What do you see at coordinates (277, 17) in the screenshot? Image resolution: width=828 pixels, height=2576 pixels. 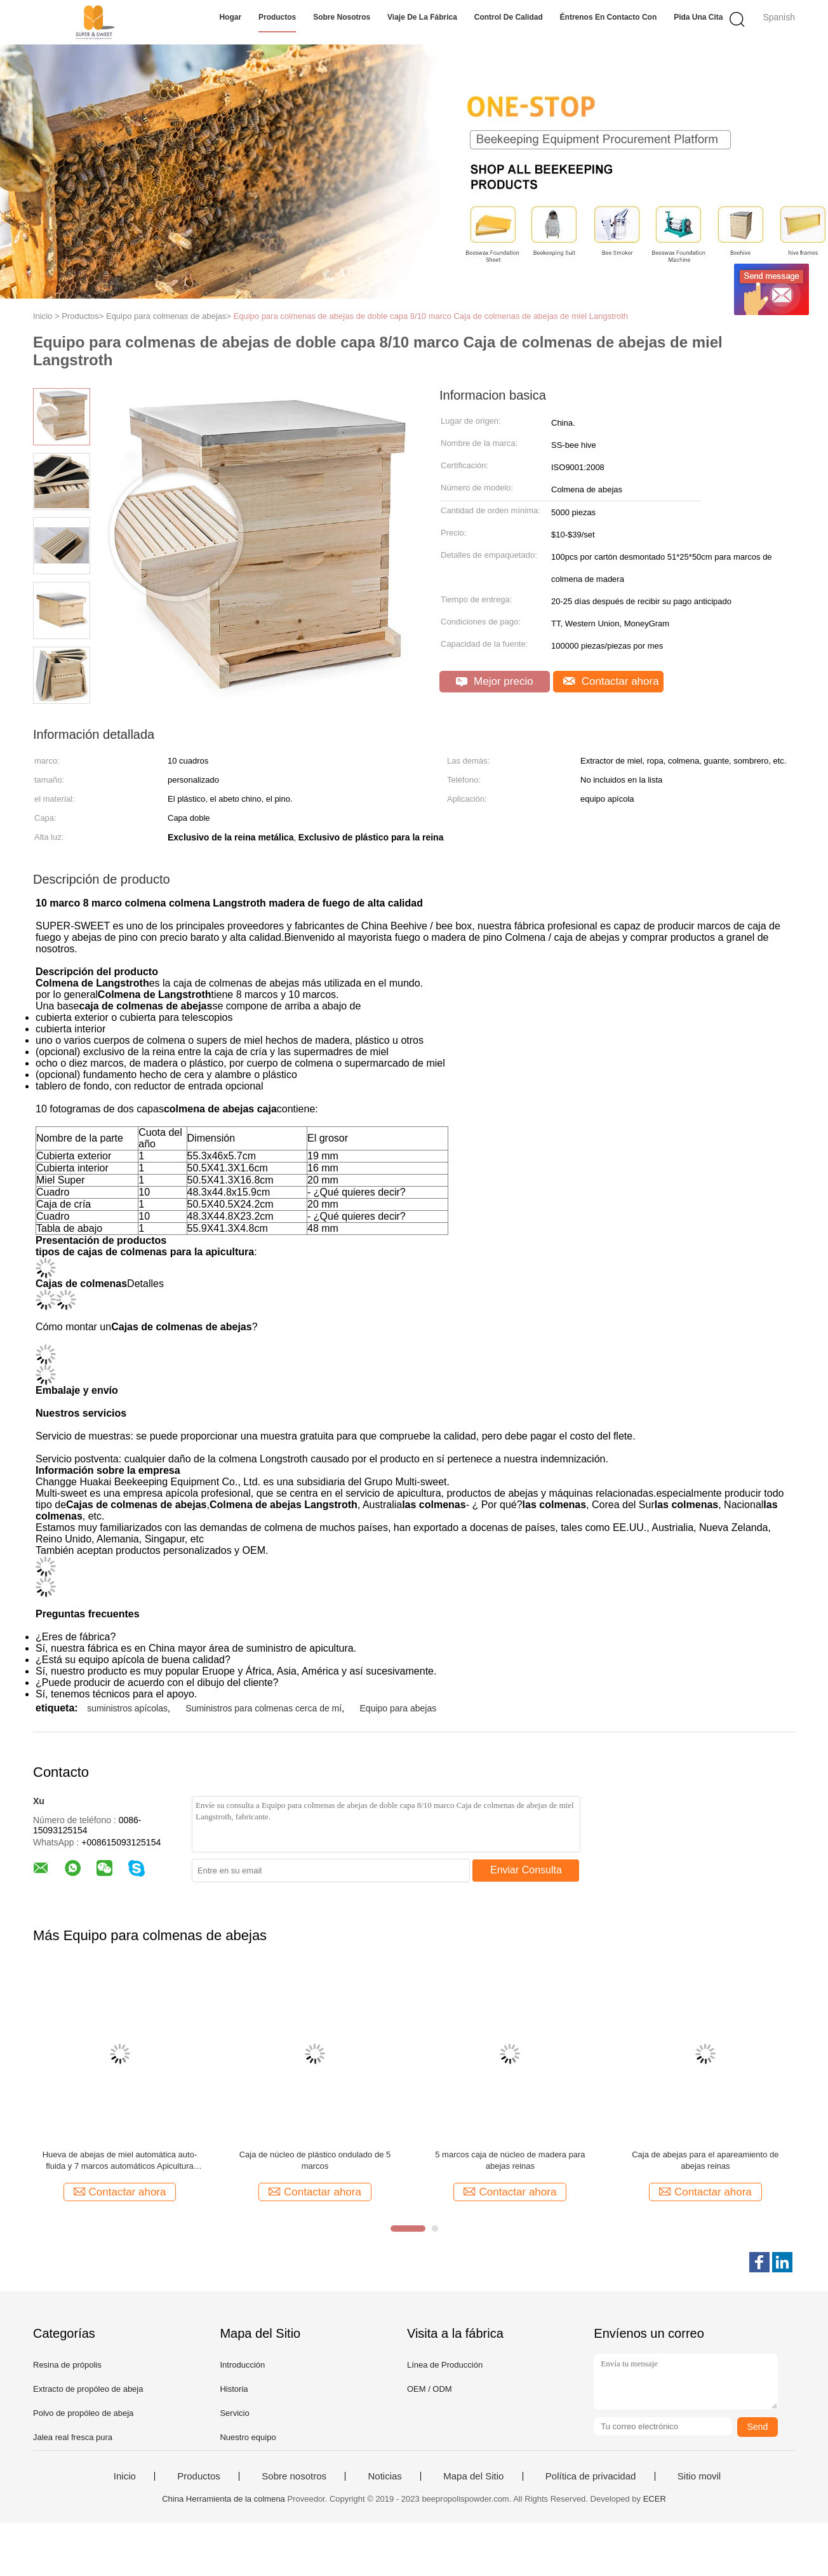 I see `Productos` at bounding box center [277, 17].